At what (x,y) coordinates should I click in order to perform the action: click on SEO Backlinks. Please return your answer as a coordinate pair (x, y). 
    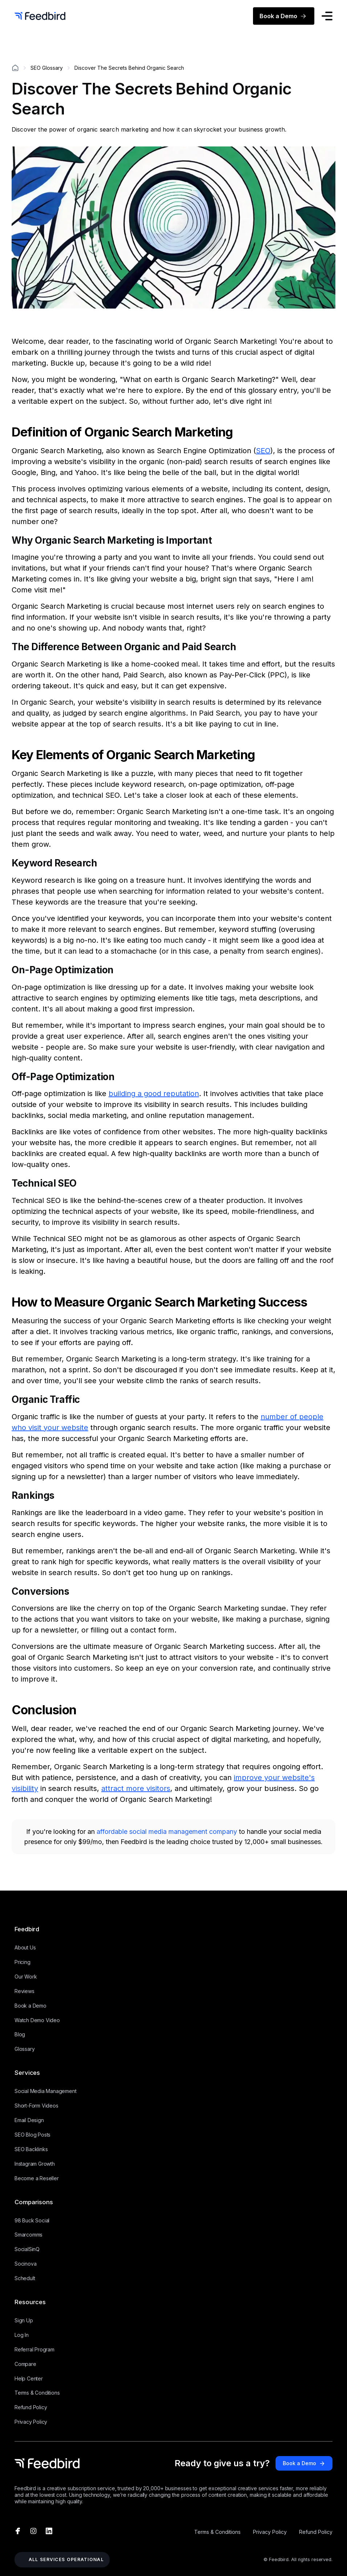
    Looking at the image, I should click on (31, 2149).